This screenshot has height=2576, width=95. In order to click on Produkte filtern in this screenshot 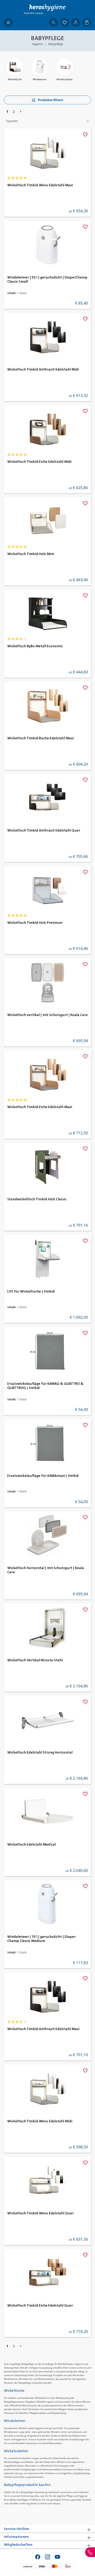, I will do `click(47, 100)`.